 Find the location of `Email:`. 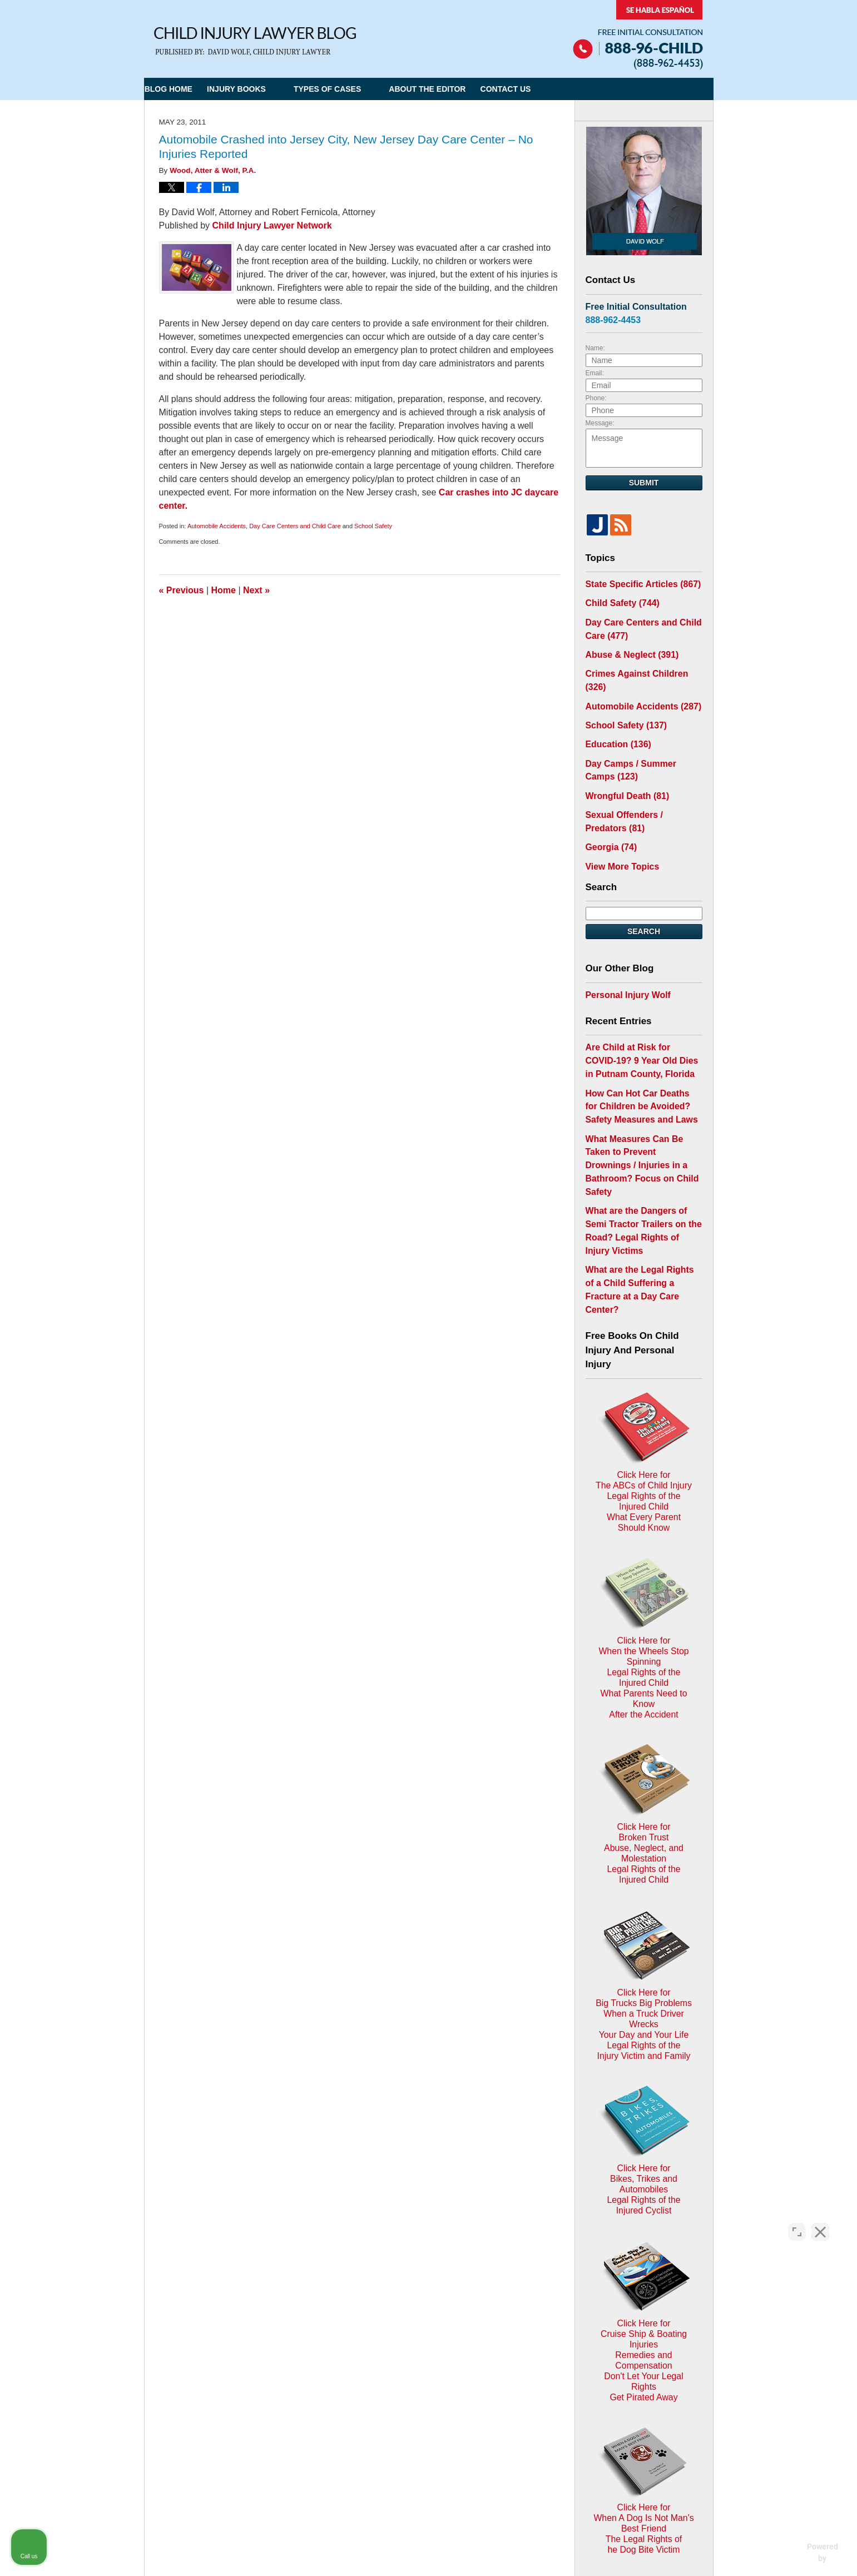

Email: is located at coordinates (595, 373).